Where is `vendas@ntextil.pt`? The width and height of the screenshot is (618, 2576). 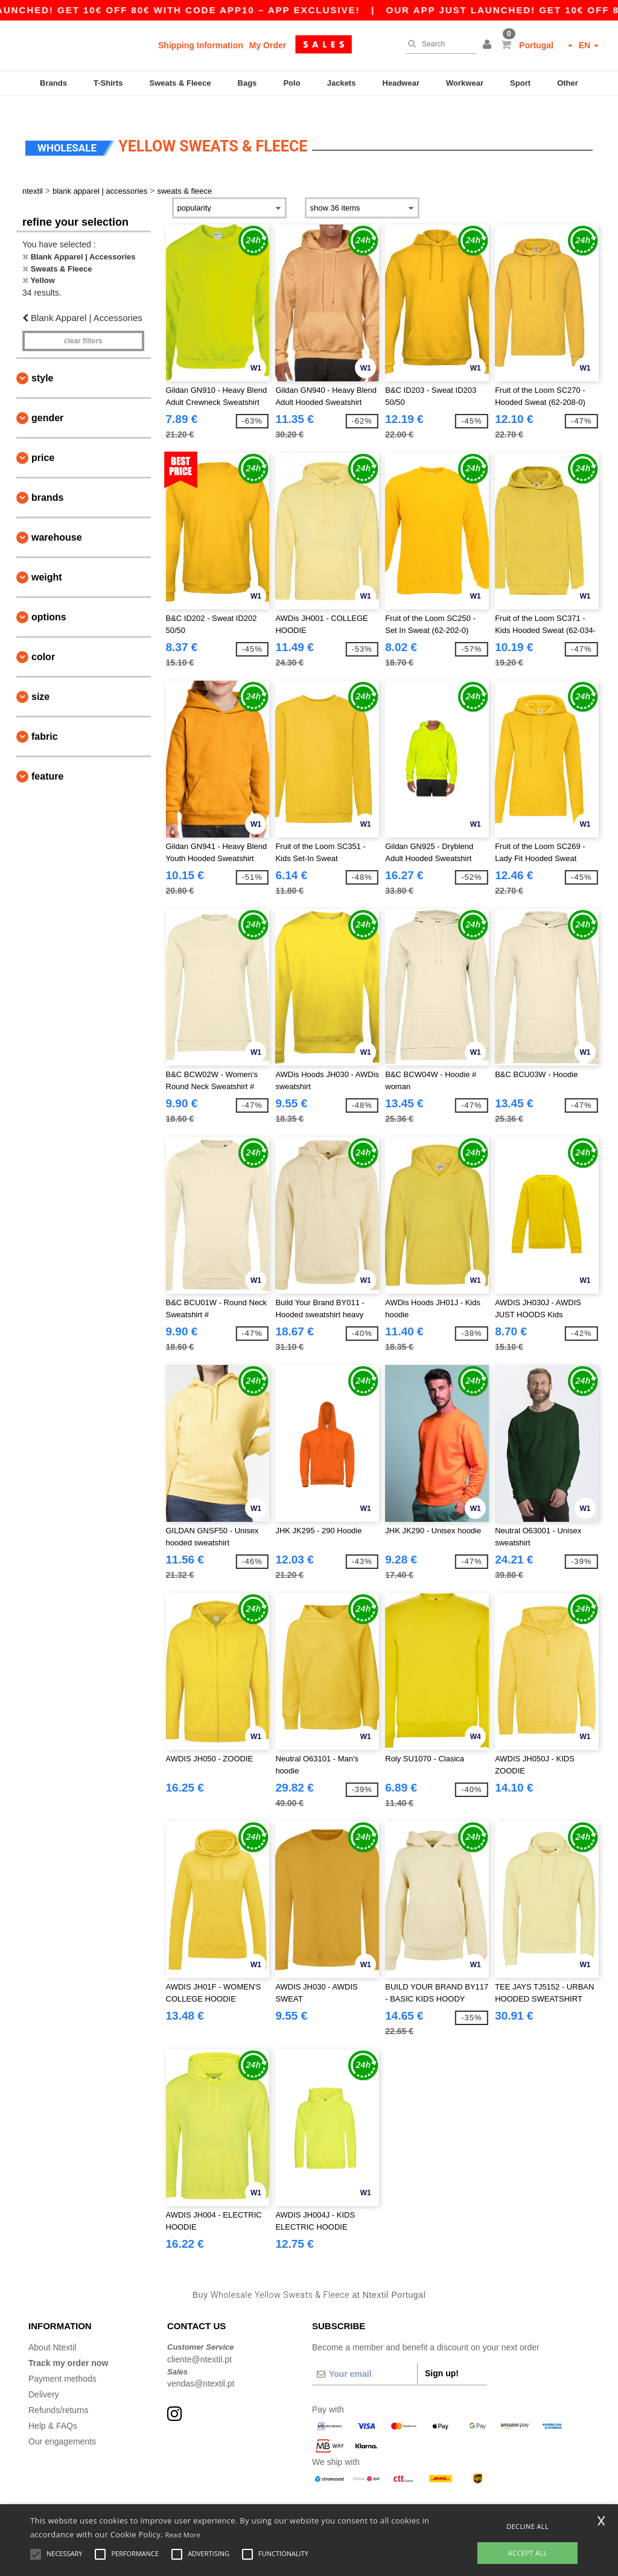 vendas@ntextil.pt is located at coordinates (201, 2366).